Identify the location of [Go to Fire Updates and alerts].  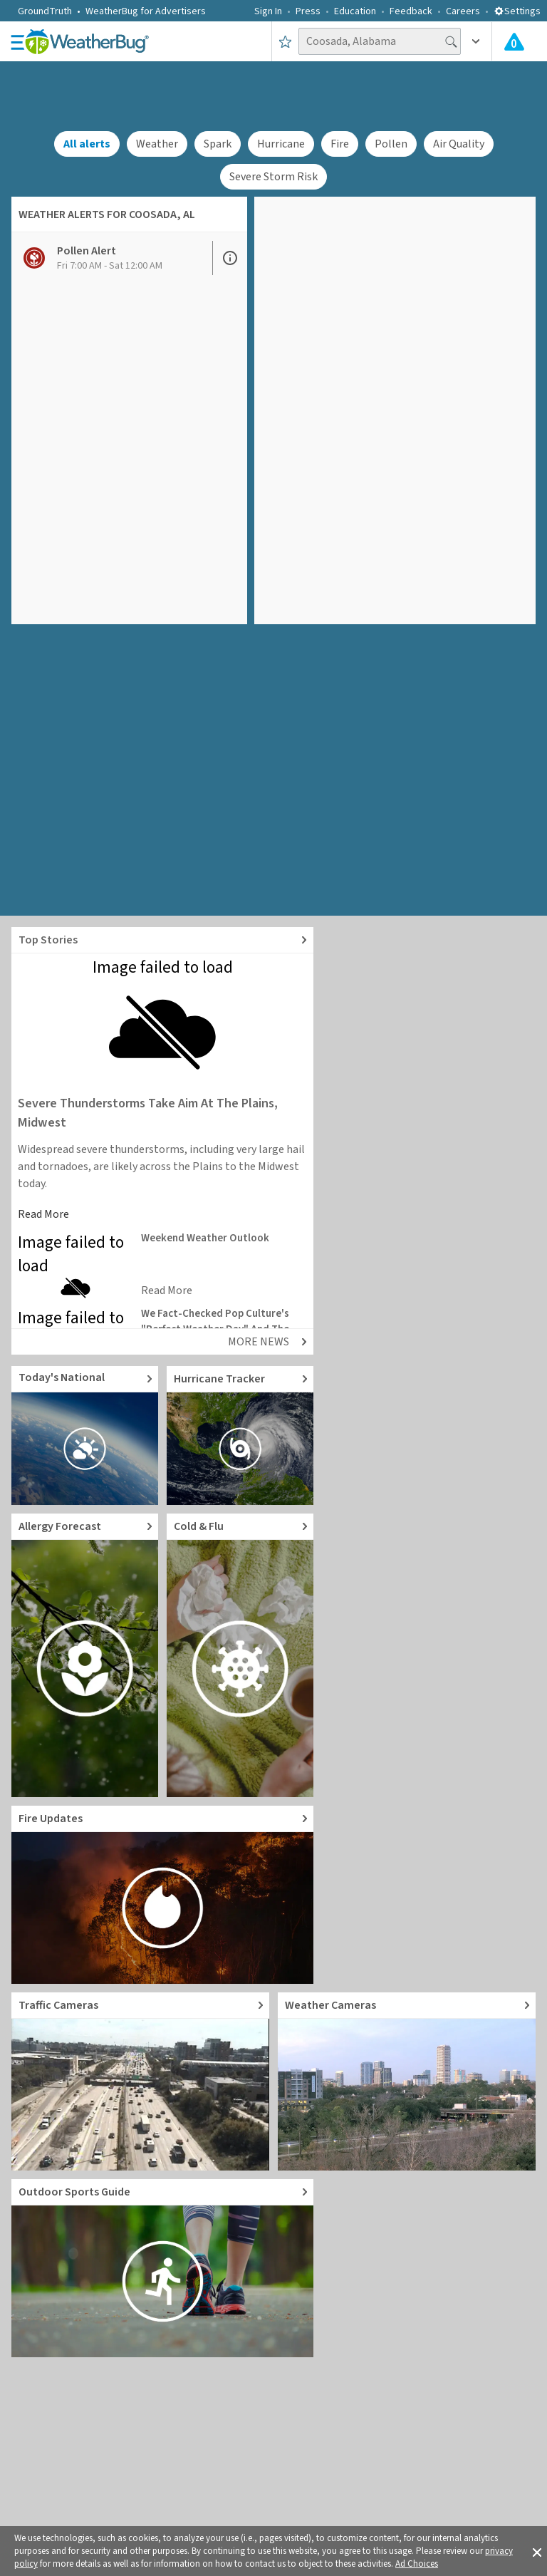
(162, 1895).